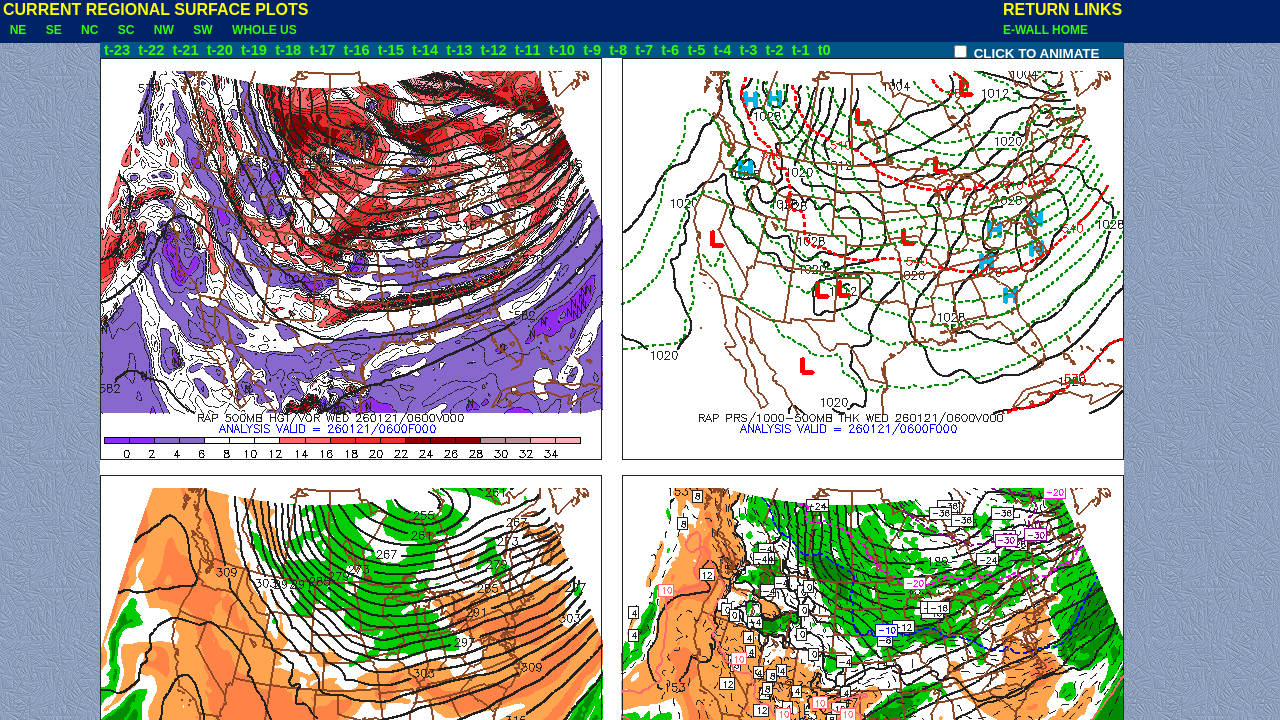 This screenshot has width=1280, height=720. What do you see at coordinates (18, 30) in the screenshot?
I see `NE` at bounding box center [18, 30].